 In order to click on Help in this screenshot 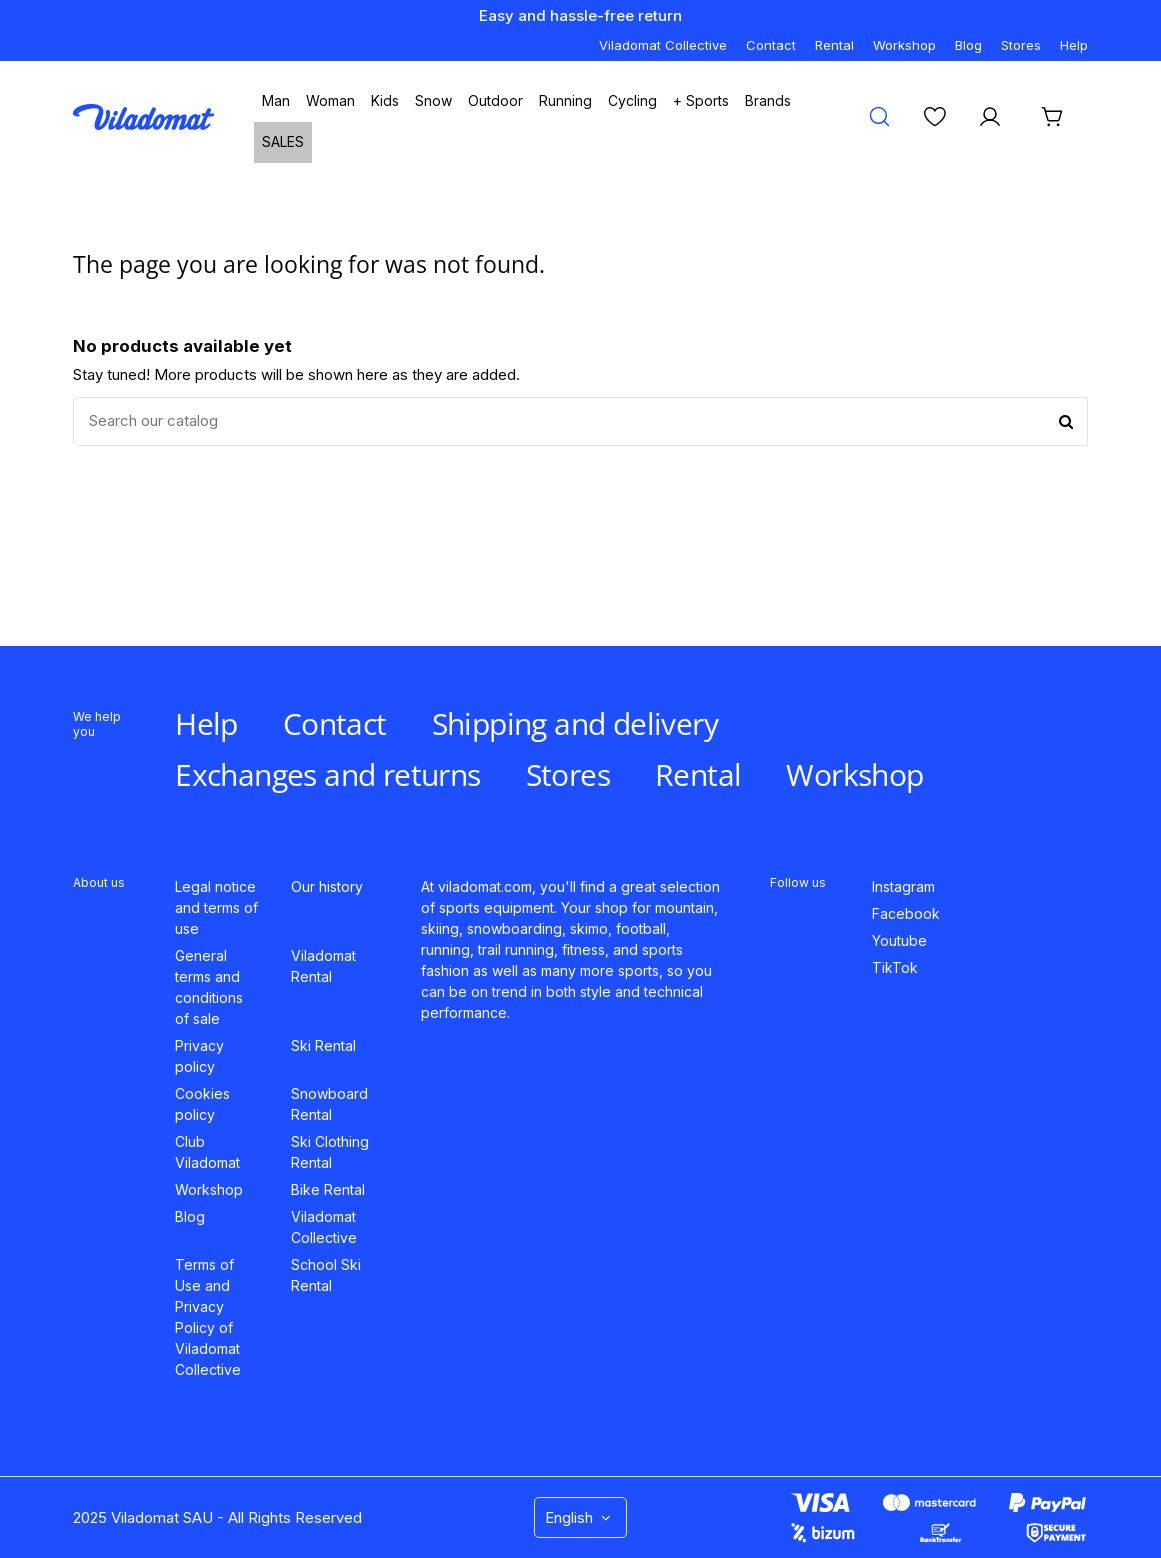, I will do `click(1074, 45)`.